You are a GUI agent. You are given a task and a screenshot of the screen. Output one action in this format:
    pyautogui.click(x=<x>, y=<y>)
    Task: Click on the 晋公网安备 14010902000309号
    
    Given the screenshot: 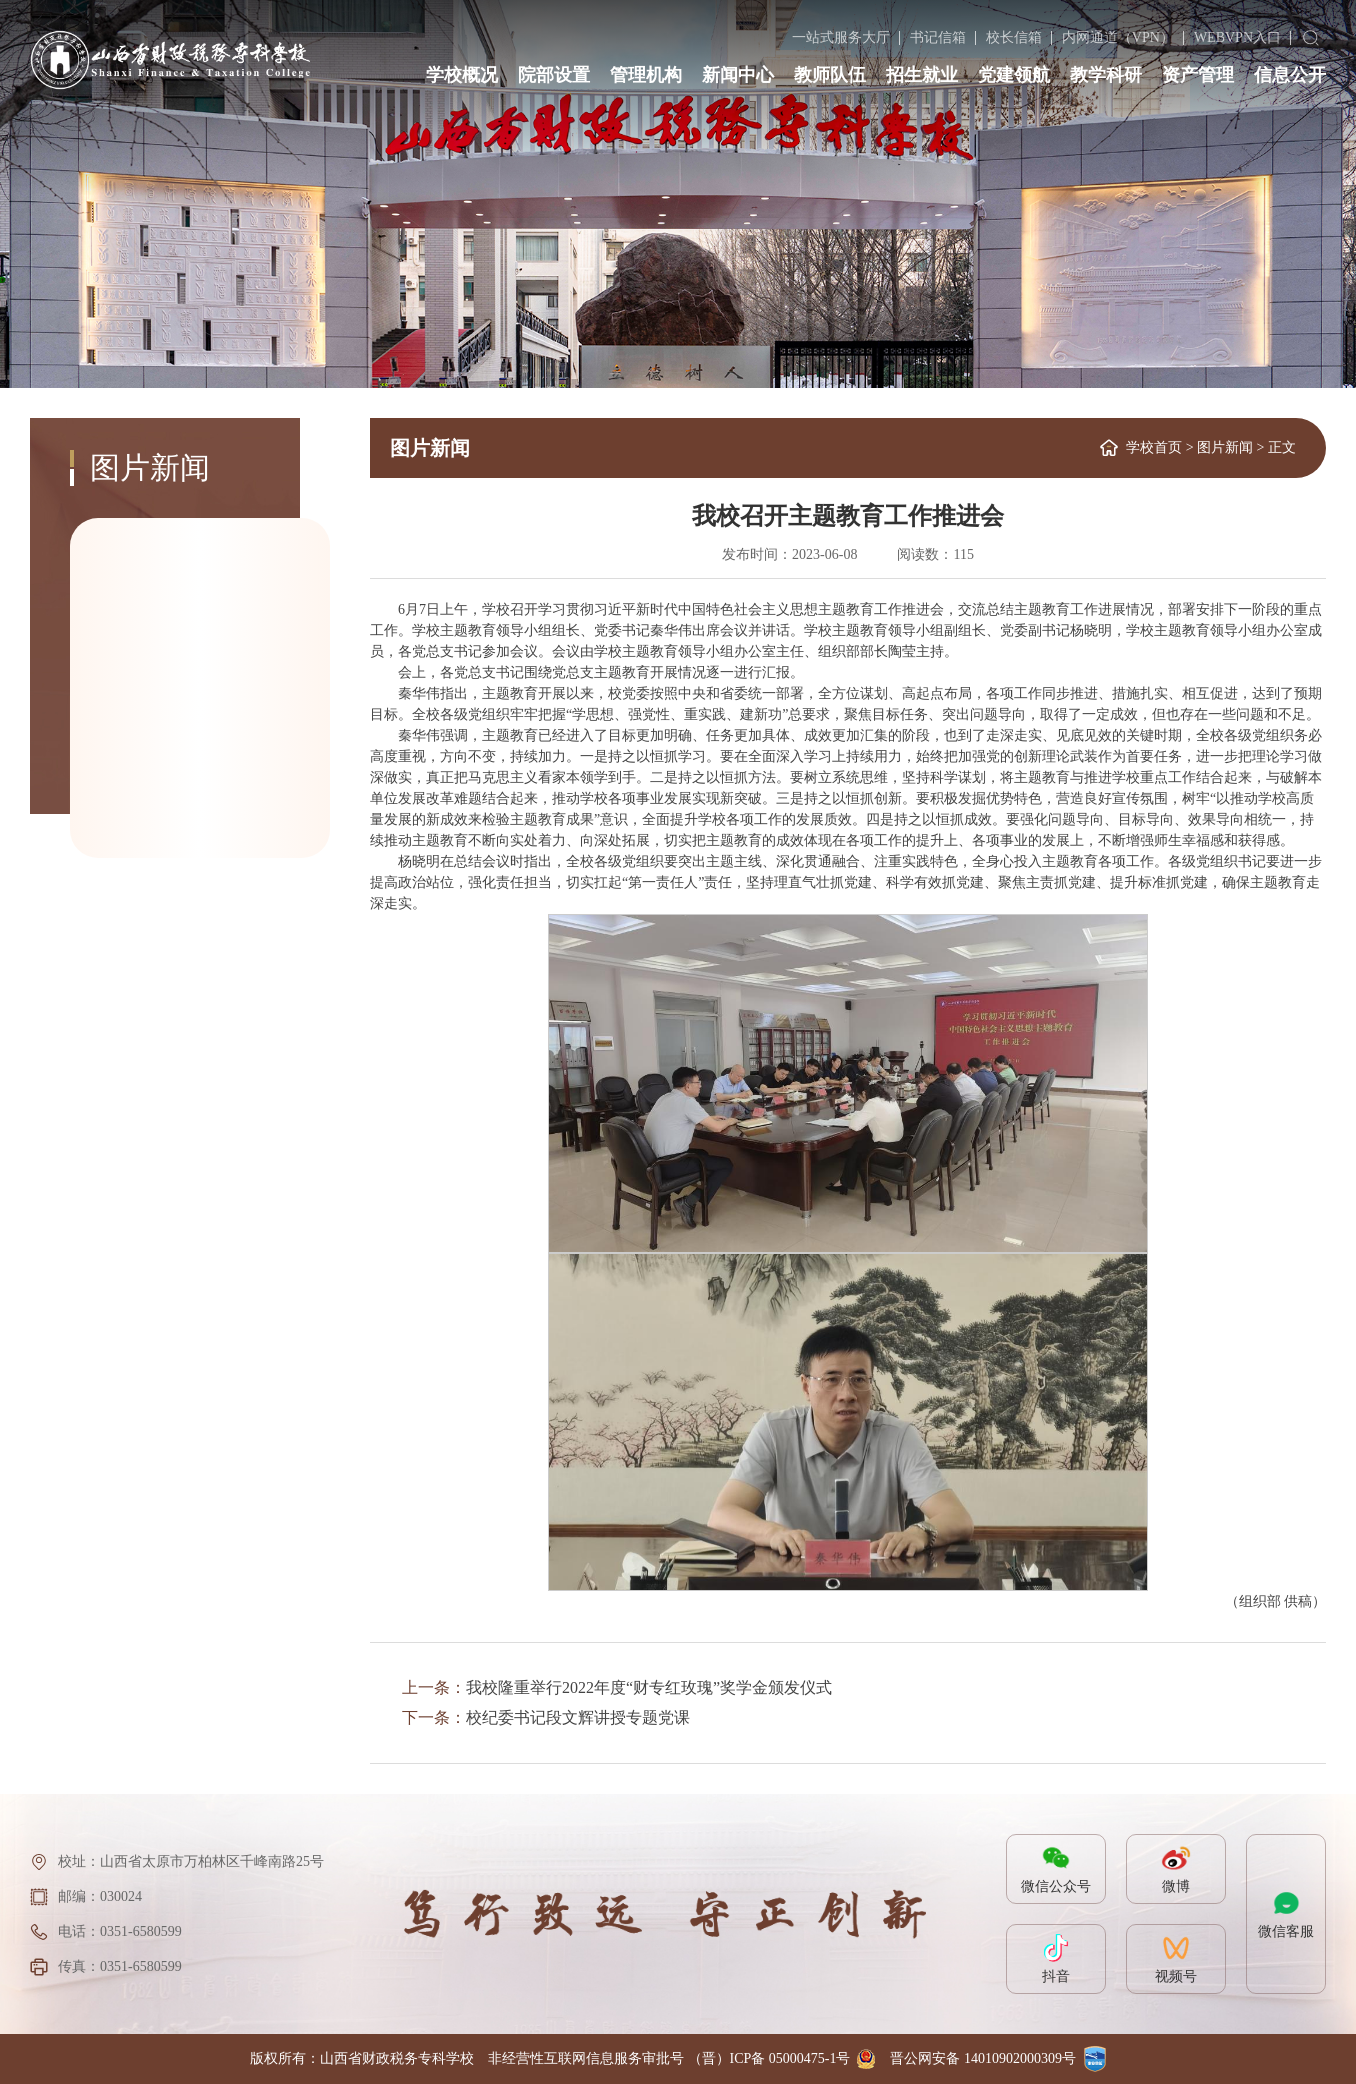 What is the action you would take?
    pyautogui.click(x=983, y=2058)
    